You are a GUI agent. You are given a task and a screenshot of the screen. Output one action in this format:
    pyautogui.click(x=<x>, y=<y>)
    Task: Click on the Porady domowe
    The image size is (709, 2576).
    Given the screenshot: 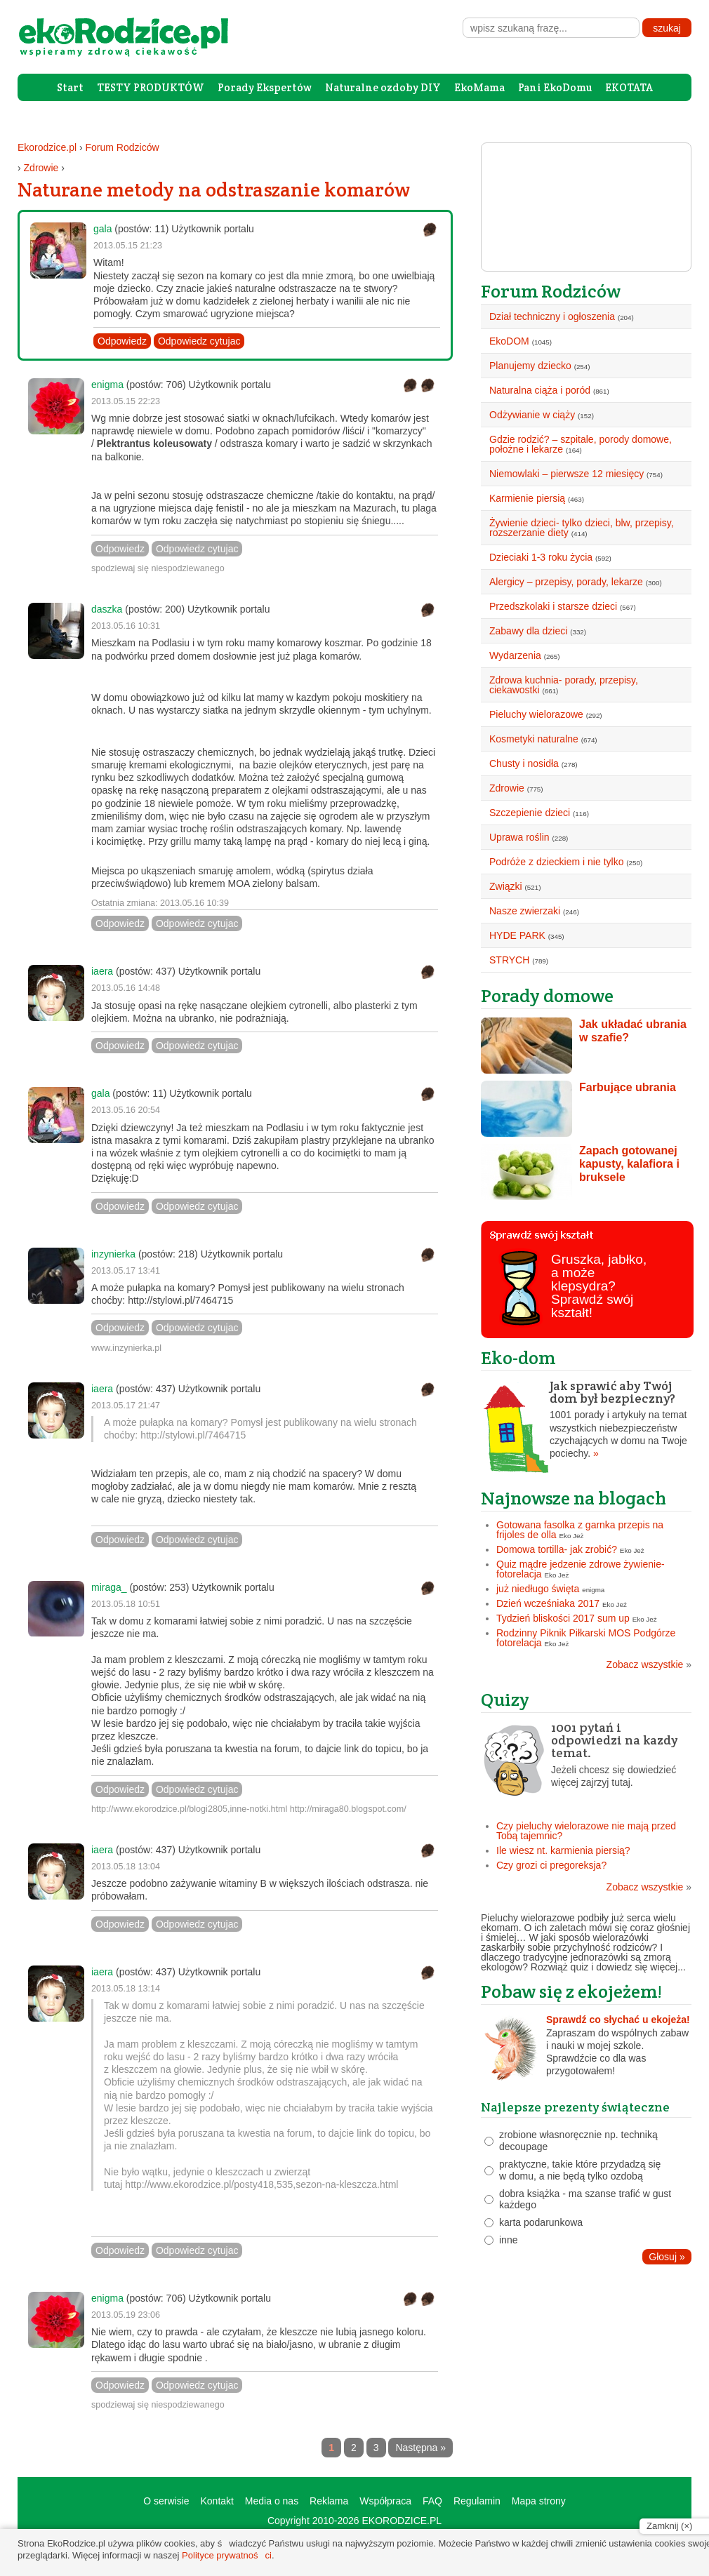 What is the action you would take?
    pyautogui.click(x=547, y=995)
    